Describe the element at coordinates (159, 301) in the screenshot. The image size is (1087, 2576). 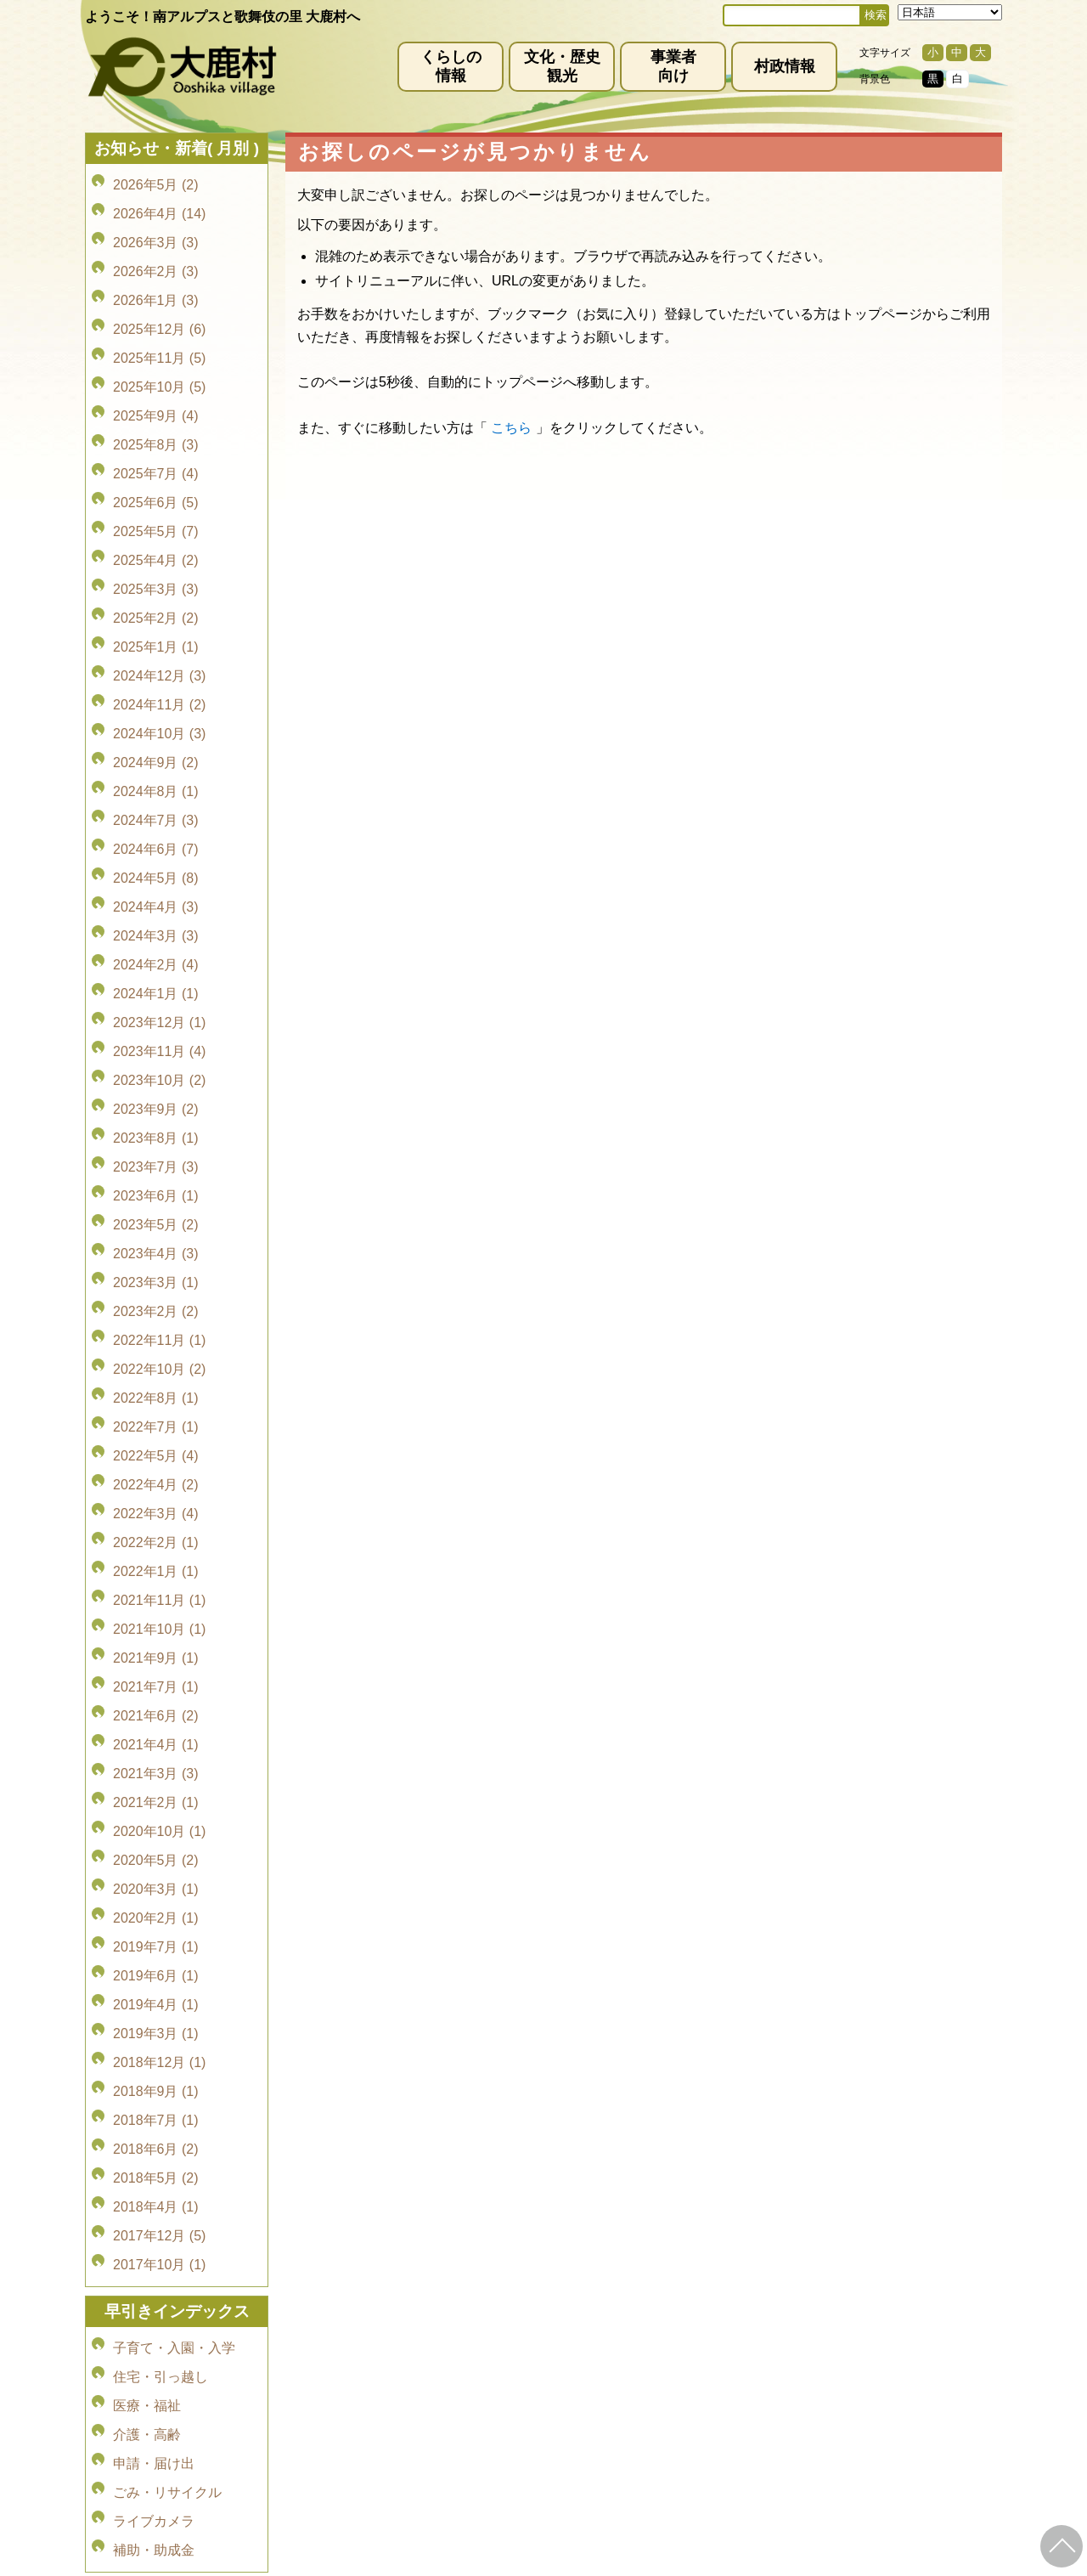
I see `2025年12月 (6)` at that location.